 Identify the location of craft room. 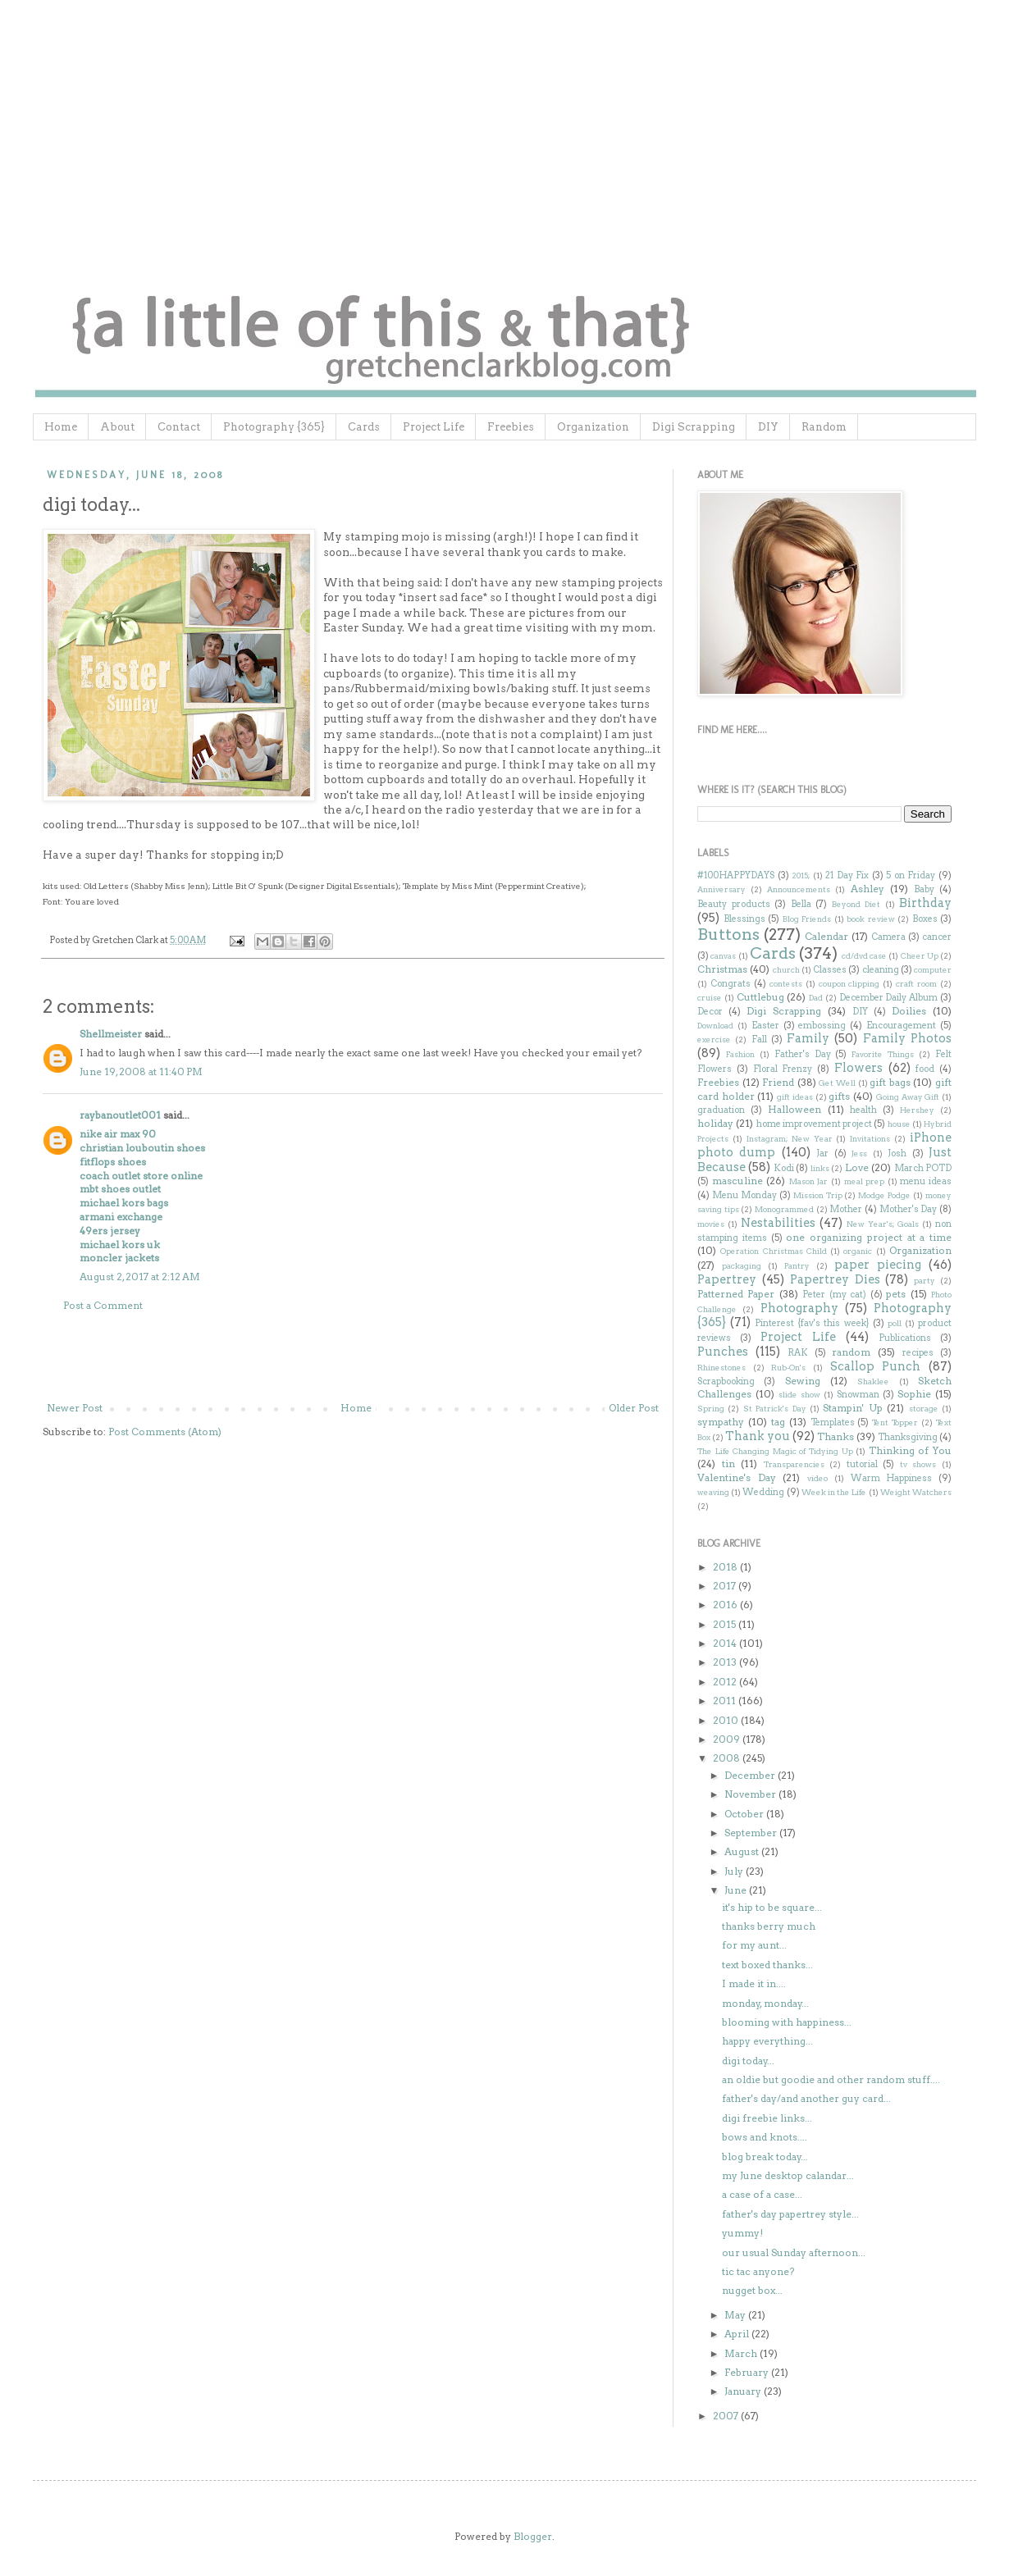
(916, 983).